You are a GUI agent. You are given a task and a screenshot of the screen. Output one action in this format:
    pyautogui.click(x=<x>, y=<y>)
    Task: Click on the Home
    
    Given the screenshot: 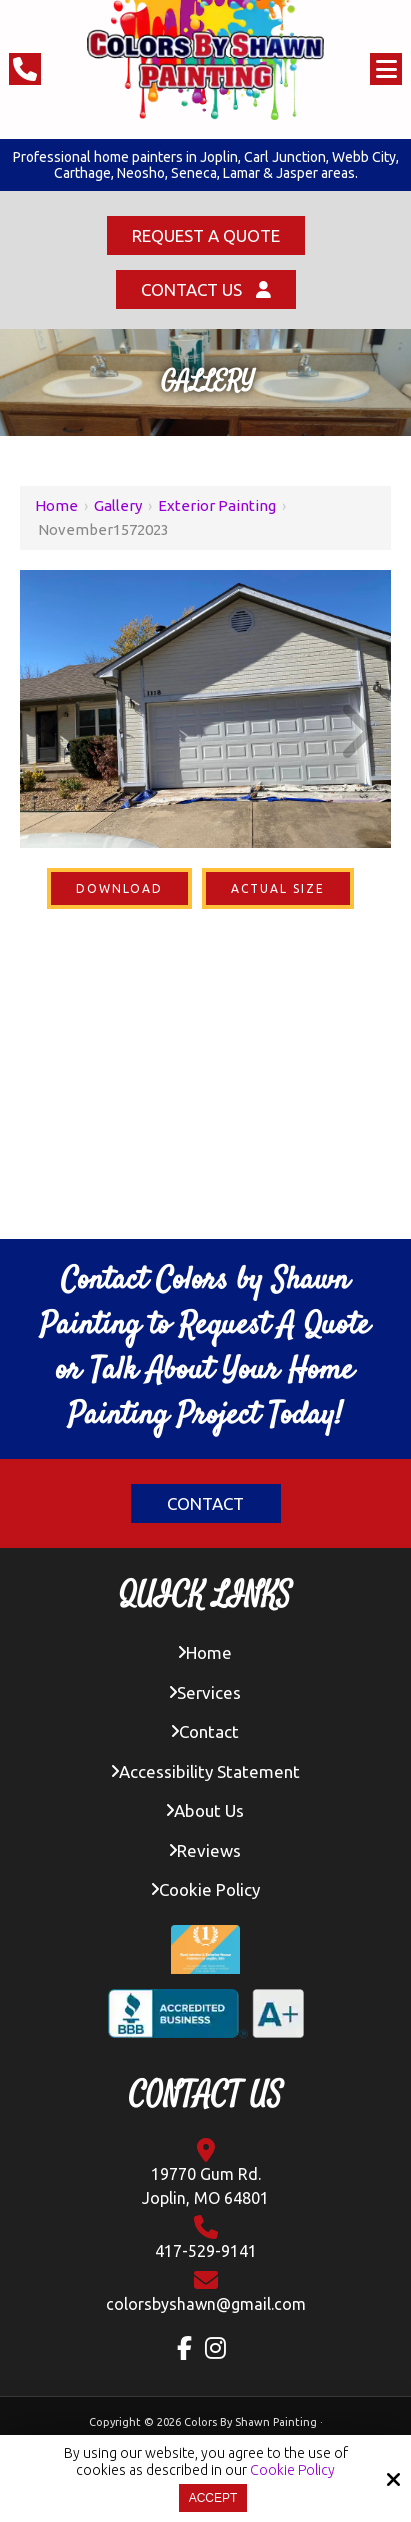 What is the action you would take?
    pyautogui.click(x=56, y=505)
    